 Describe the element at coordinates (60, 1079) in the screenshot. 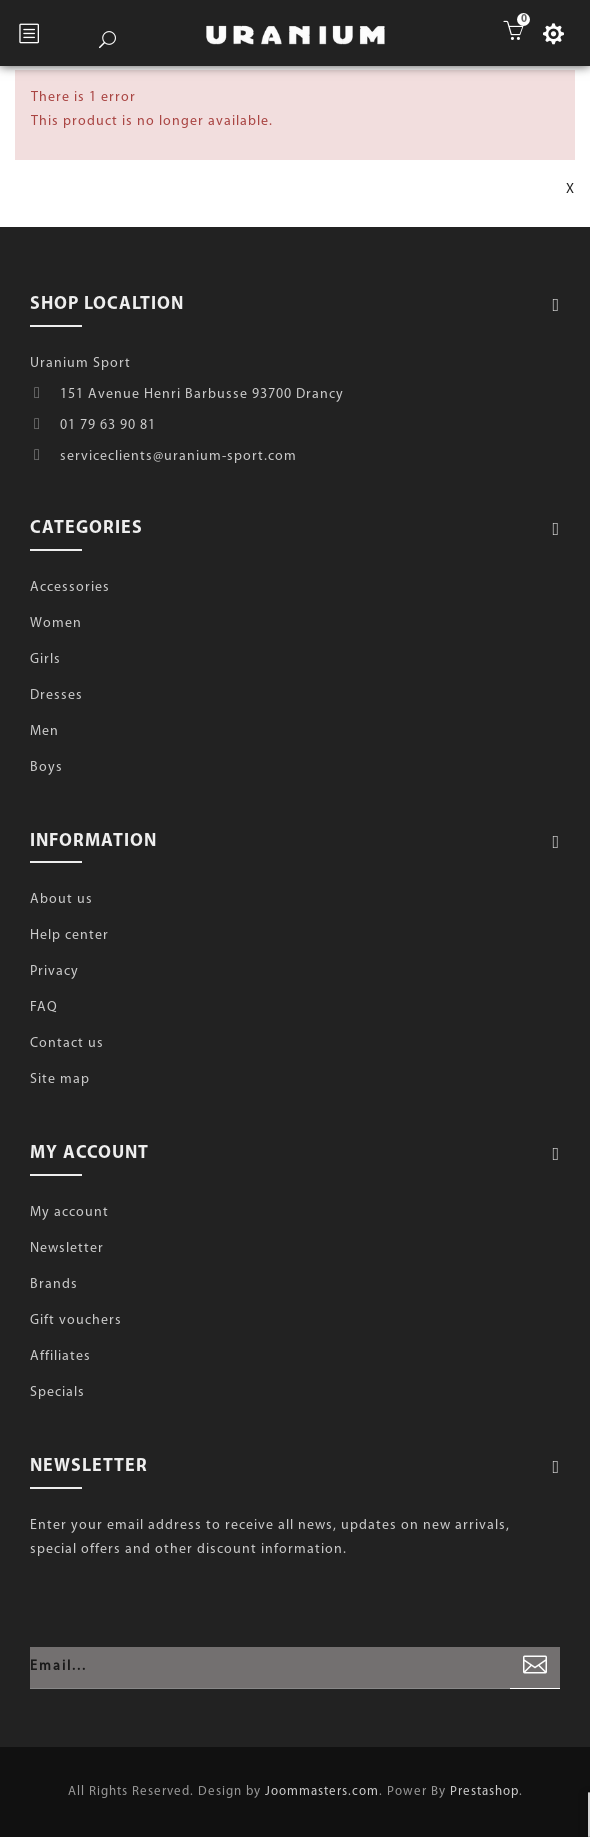

I see `Site map` at that location.